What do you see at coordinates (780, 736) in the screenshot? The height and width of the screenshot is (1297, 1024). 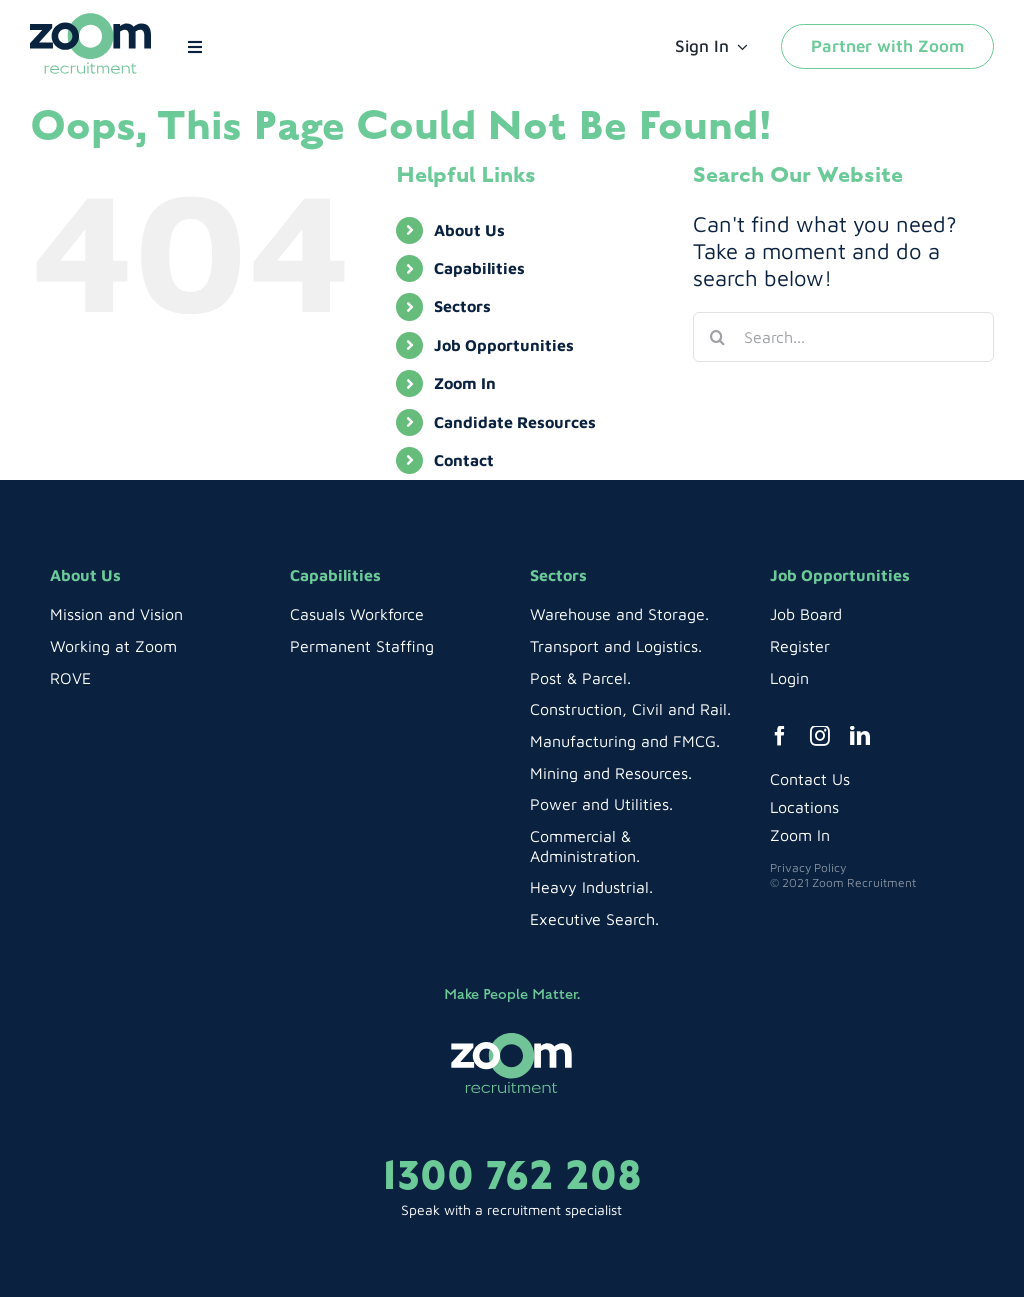 I see `[facebook]` at bounding box center [780, 736].